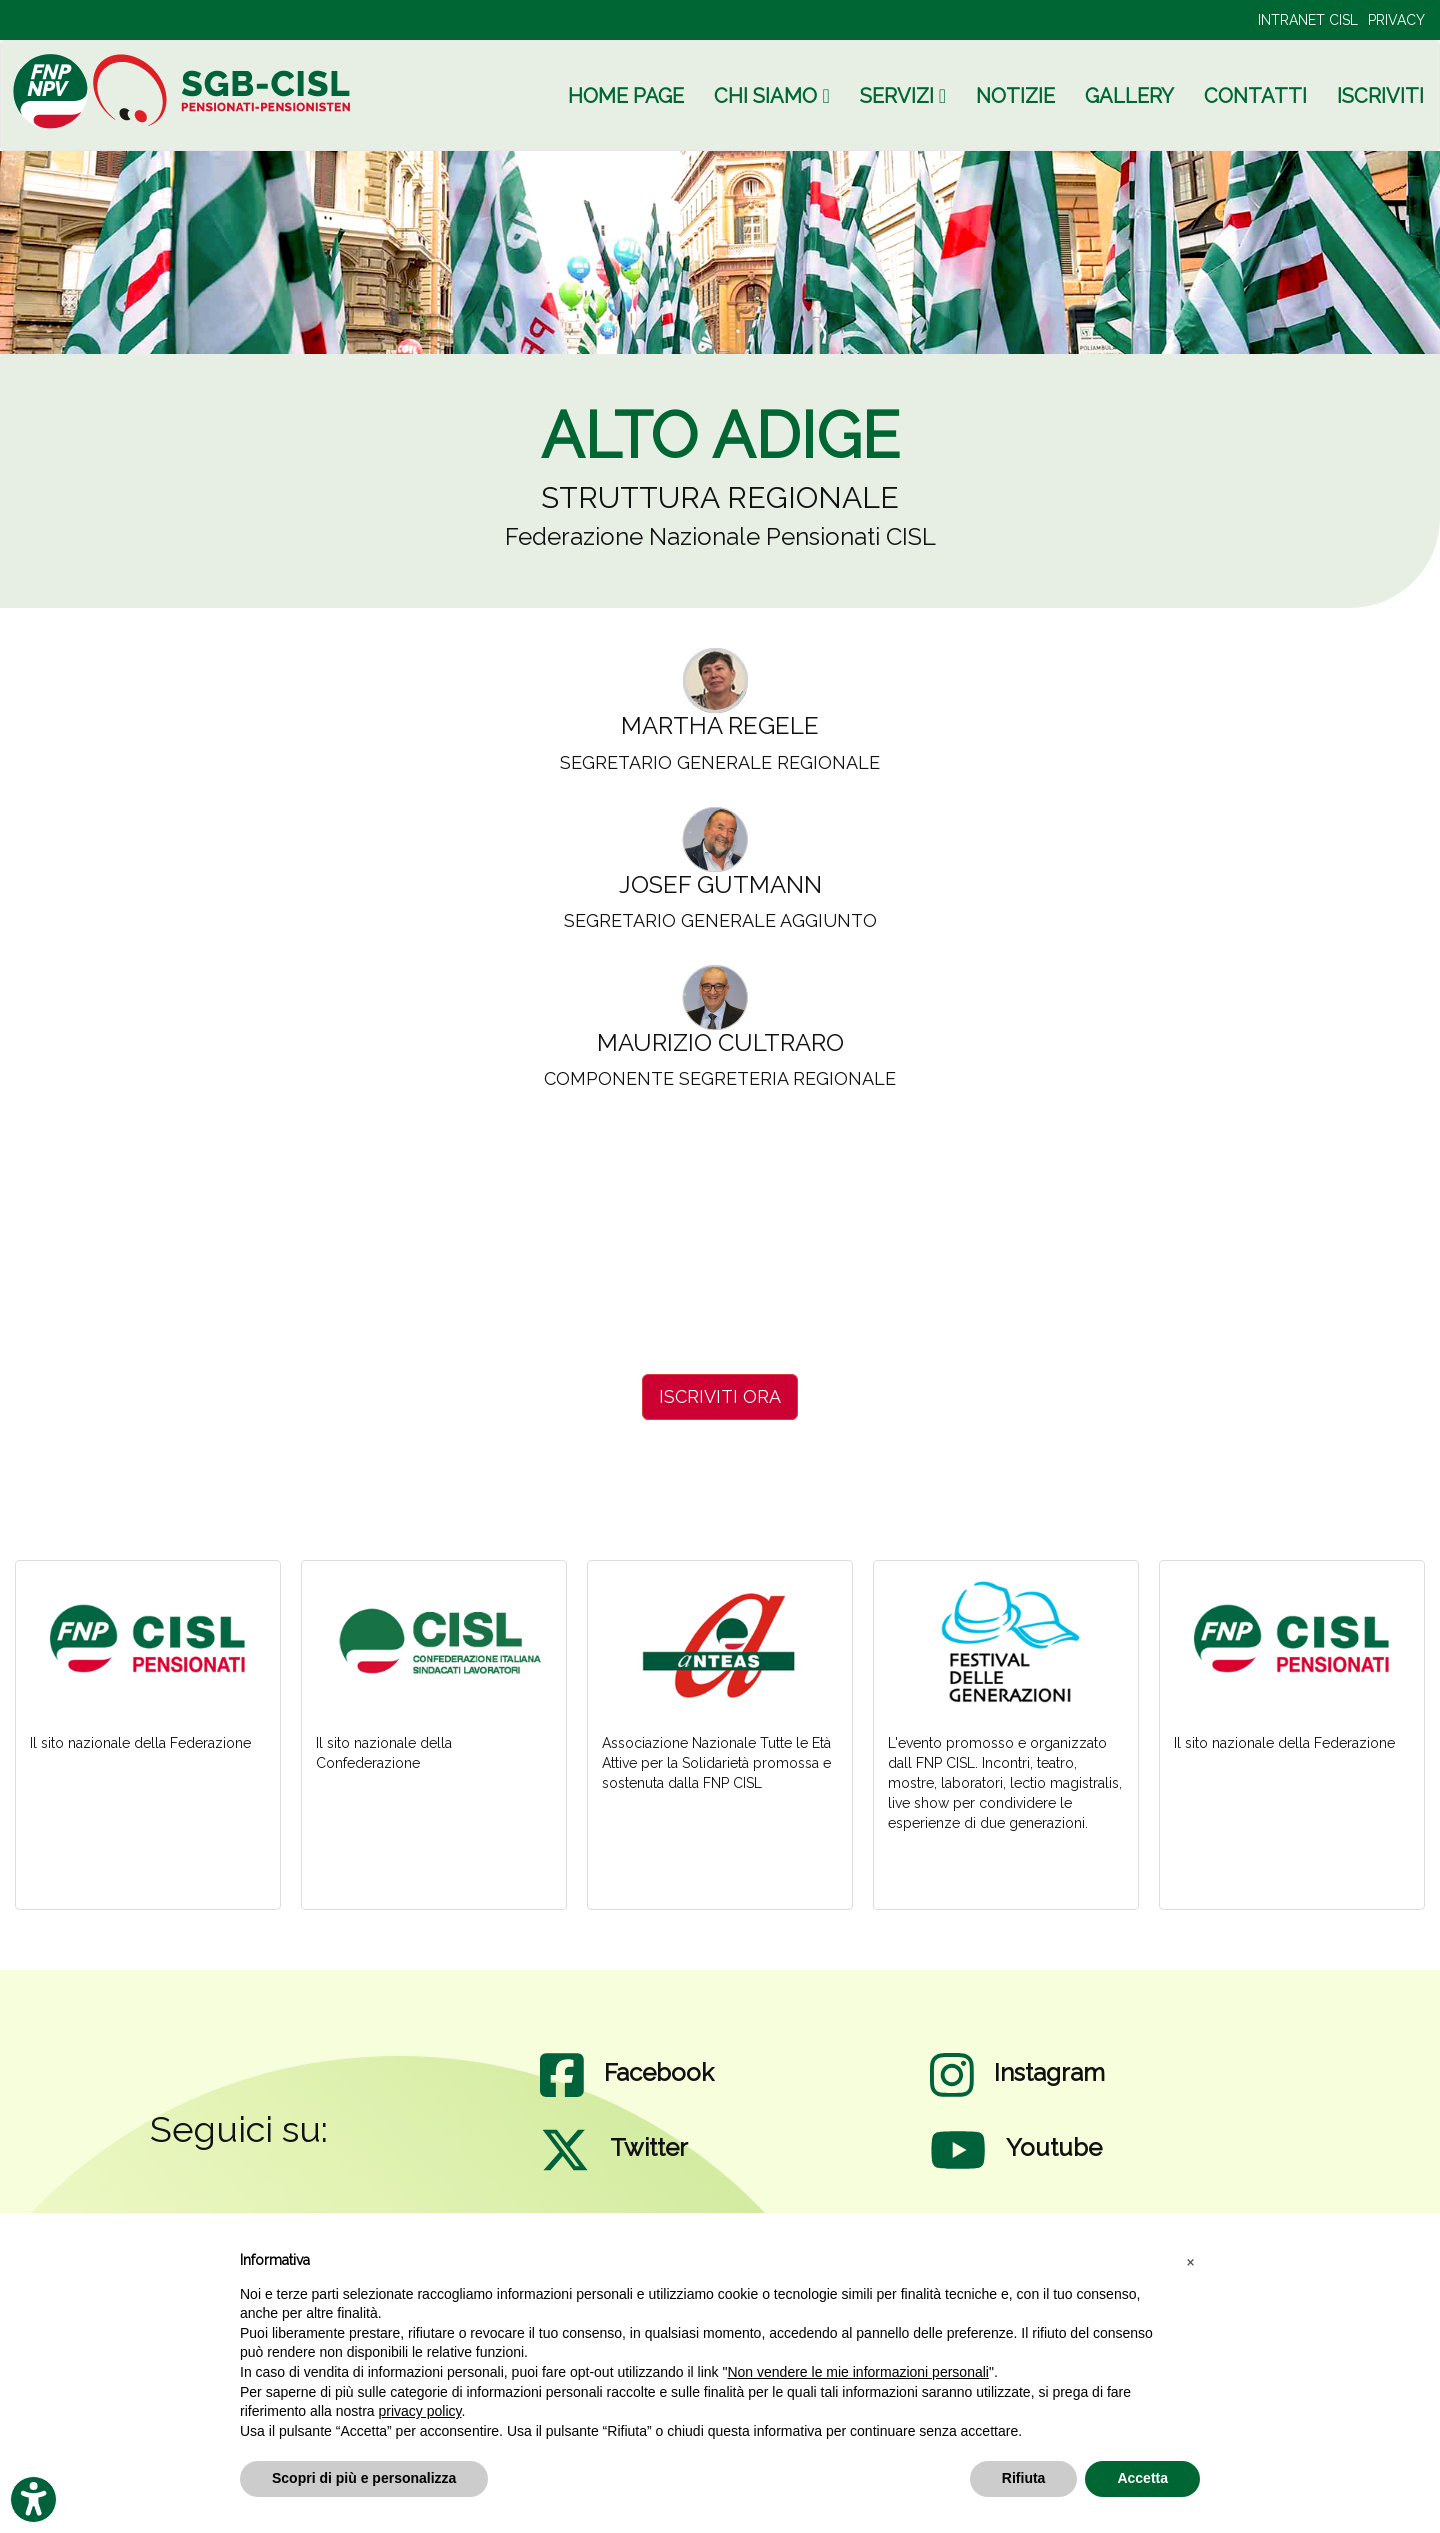 This screenshot has width=1440, height=2533. Describe the element at coordinates (1396, 20) in the screenshot. I see `PRIVACY` at that location.